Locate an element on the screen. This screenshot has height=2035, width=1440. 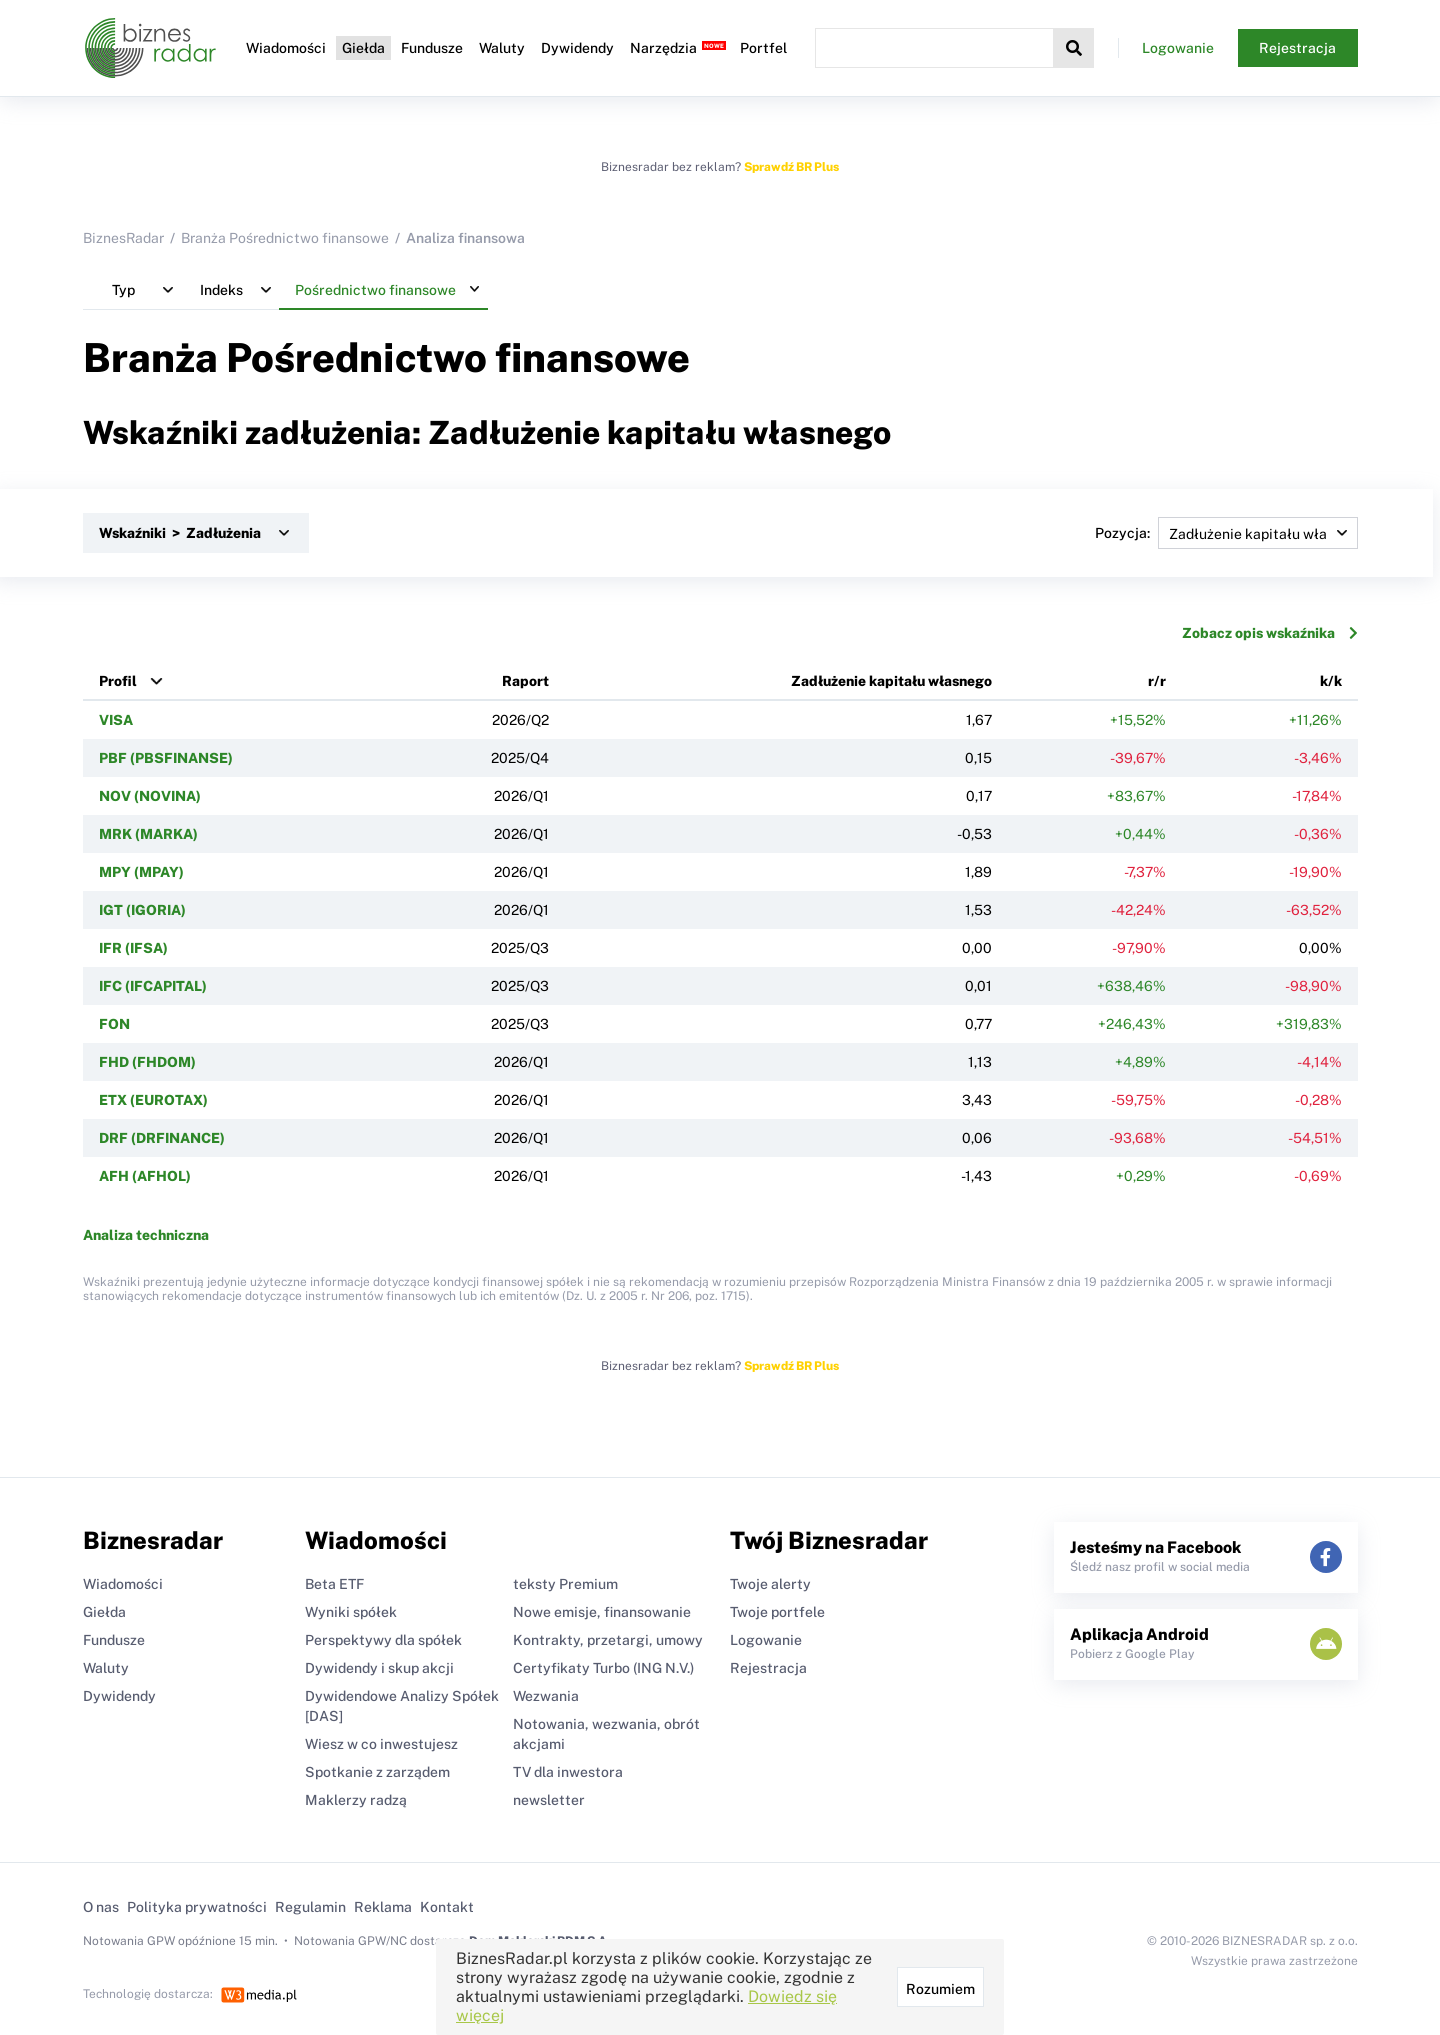
Wiadomości is located at coordinates (286, 48).